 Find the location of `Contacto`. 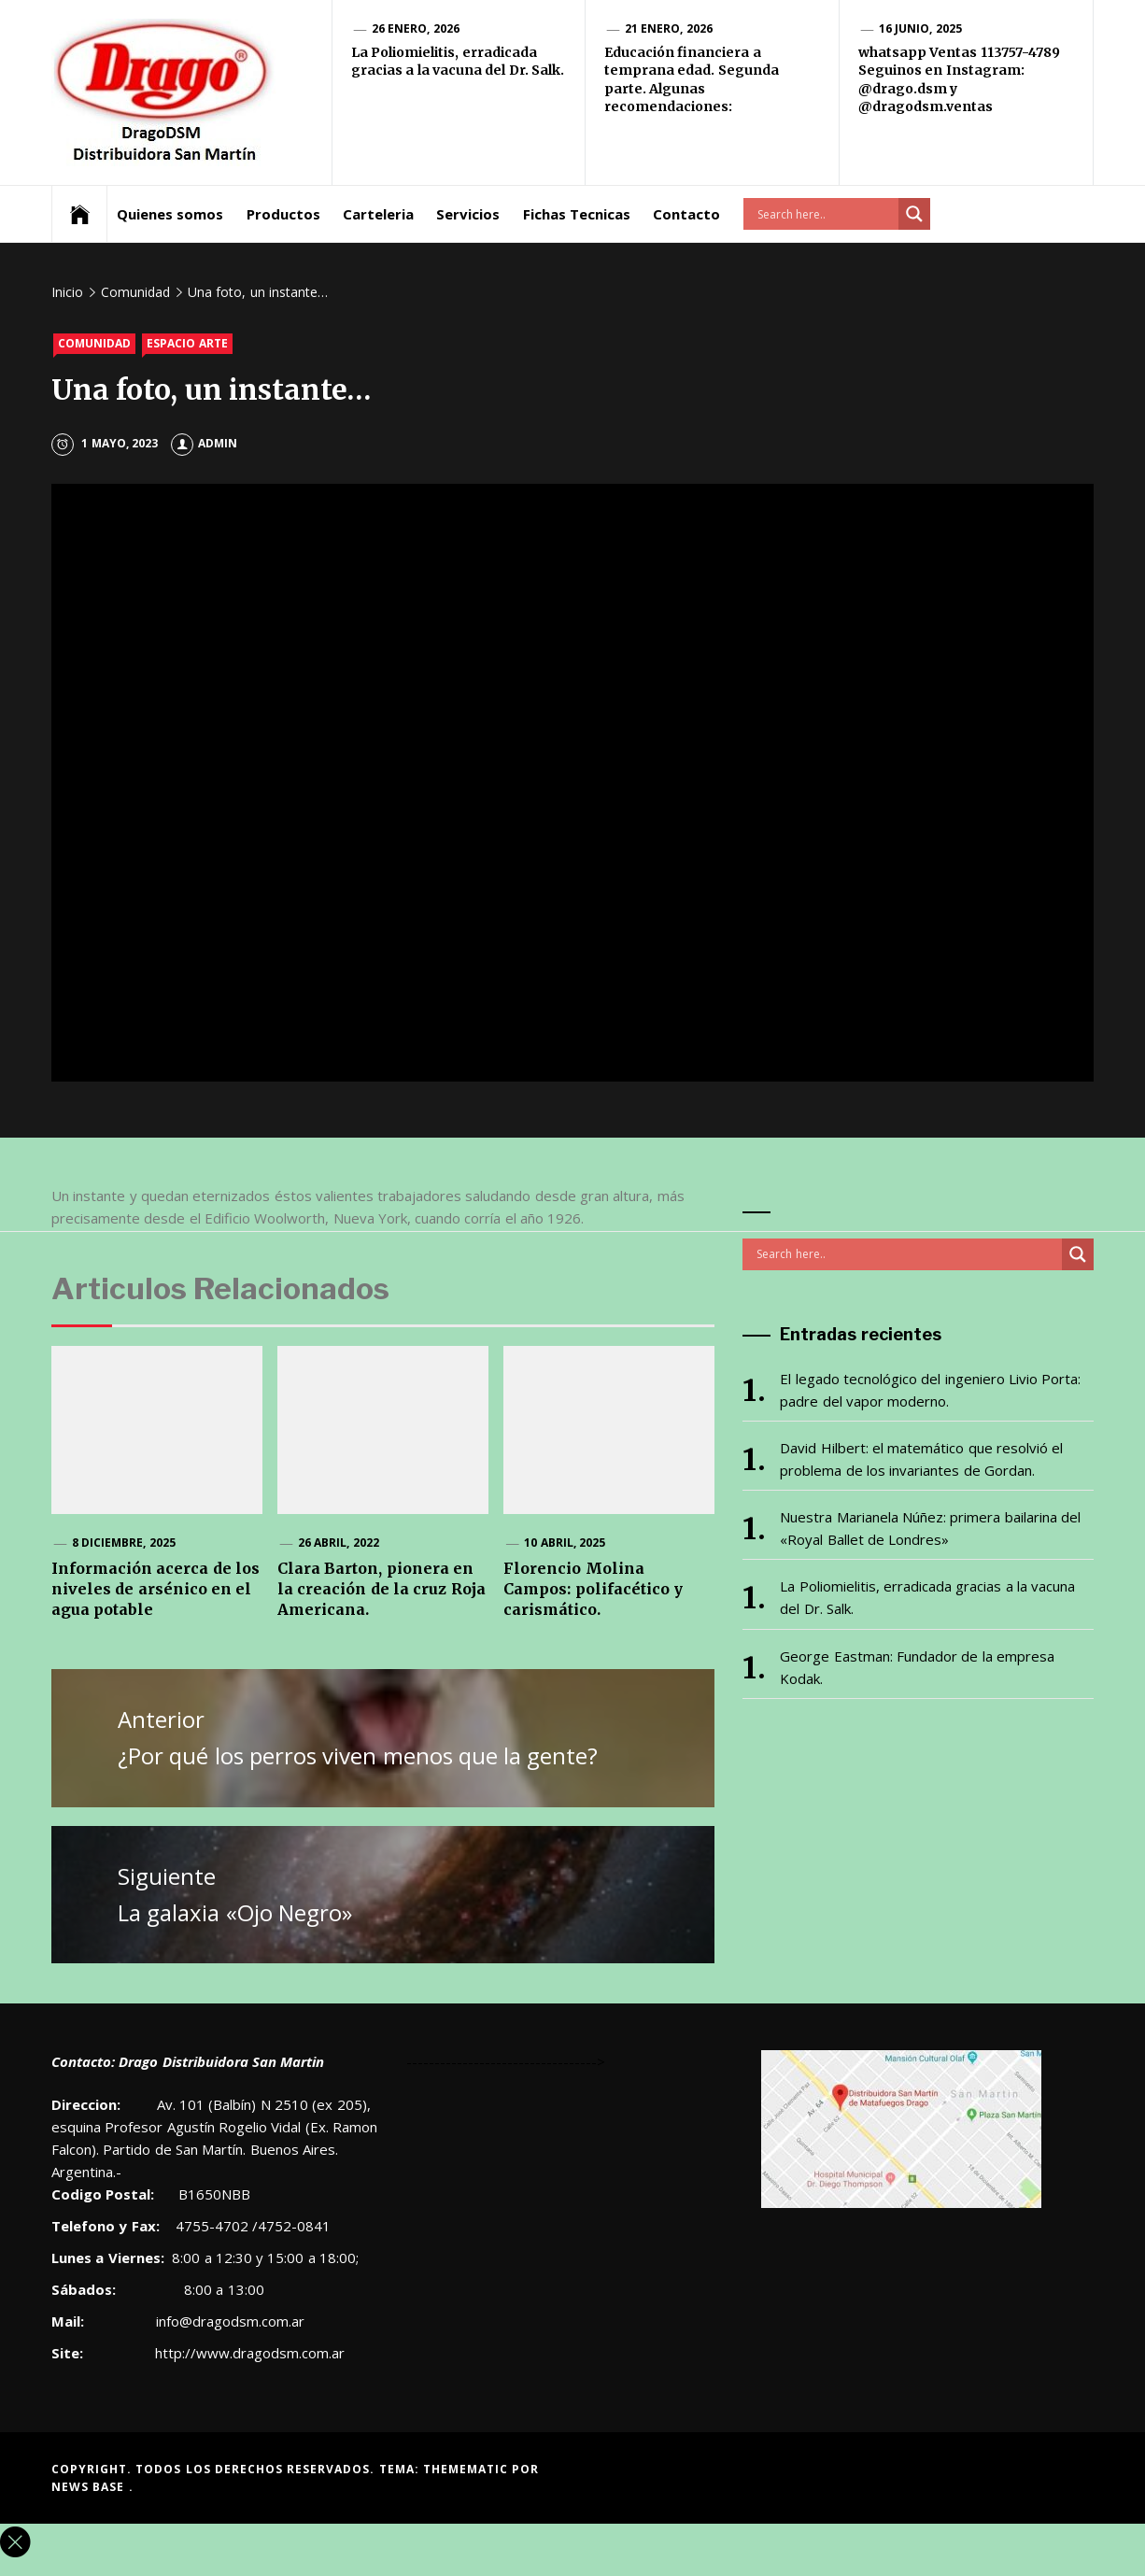

Contacto is located at coordinates (686, 214).